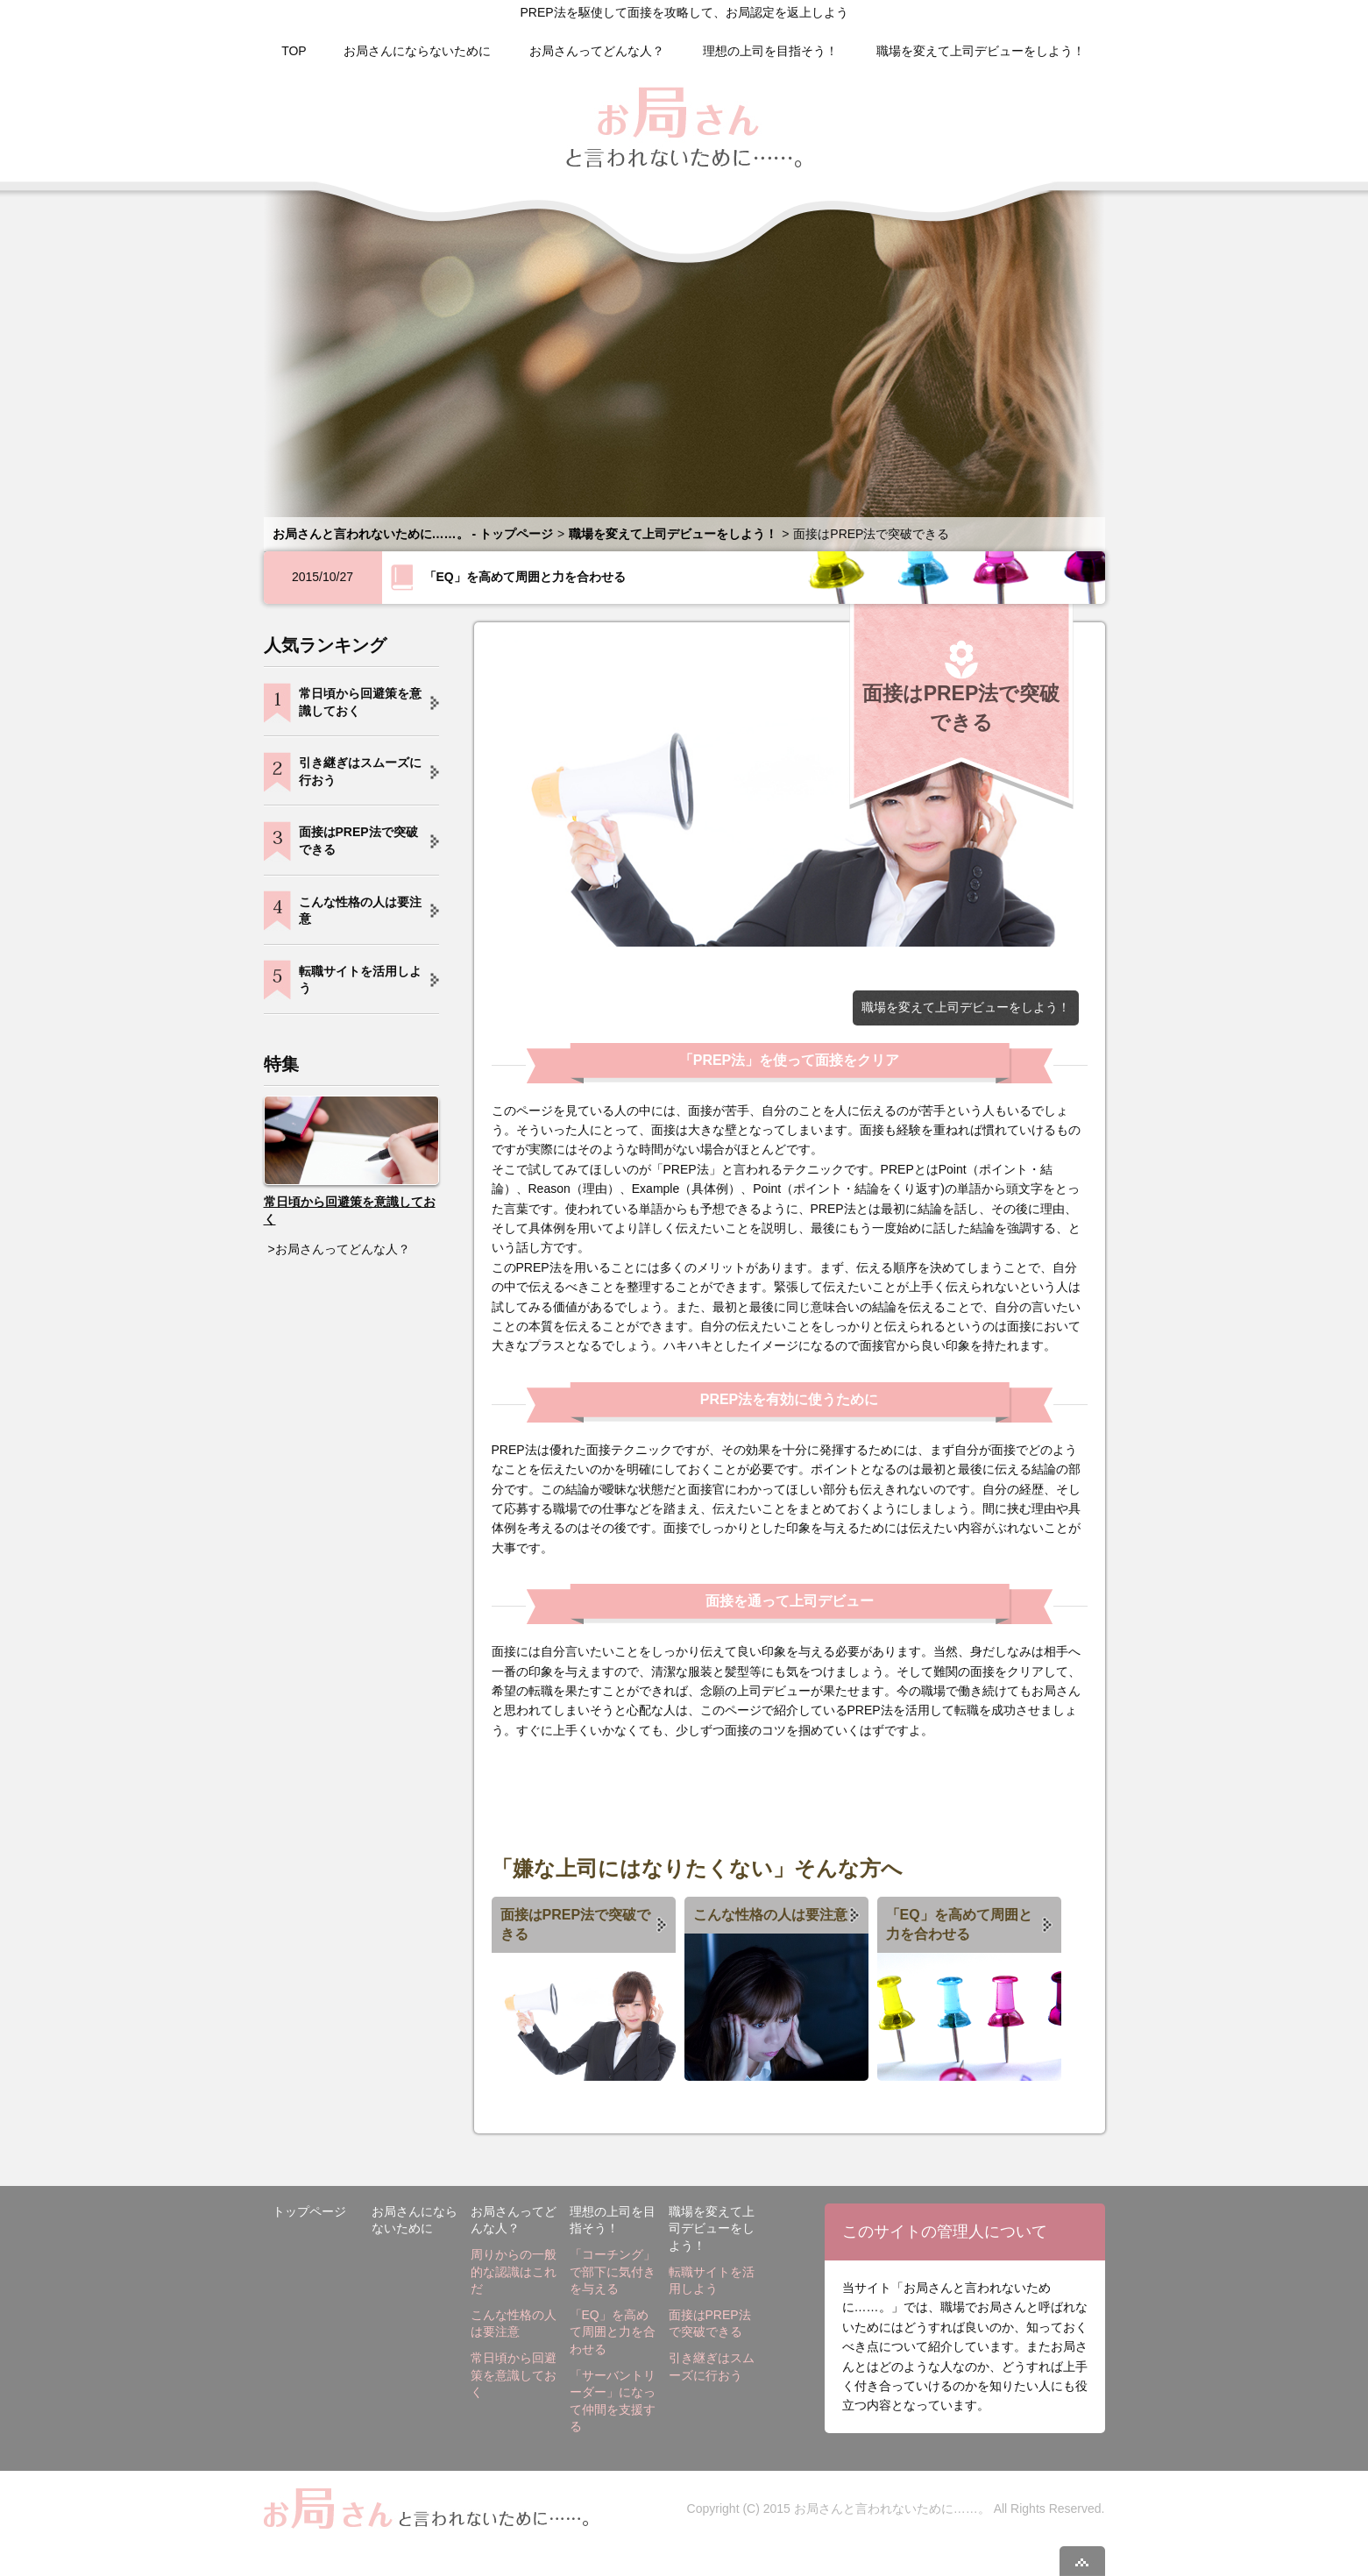 Image resolution: width=1368 pixels, height=2576 pixels. I want to click on お局さんってどんな人？, so click(596, 51).